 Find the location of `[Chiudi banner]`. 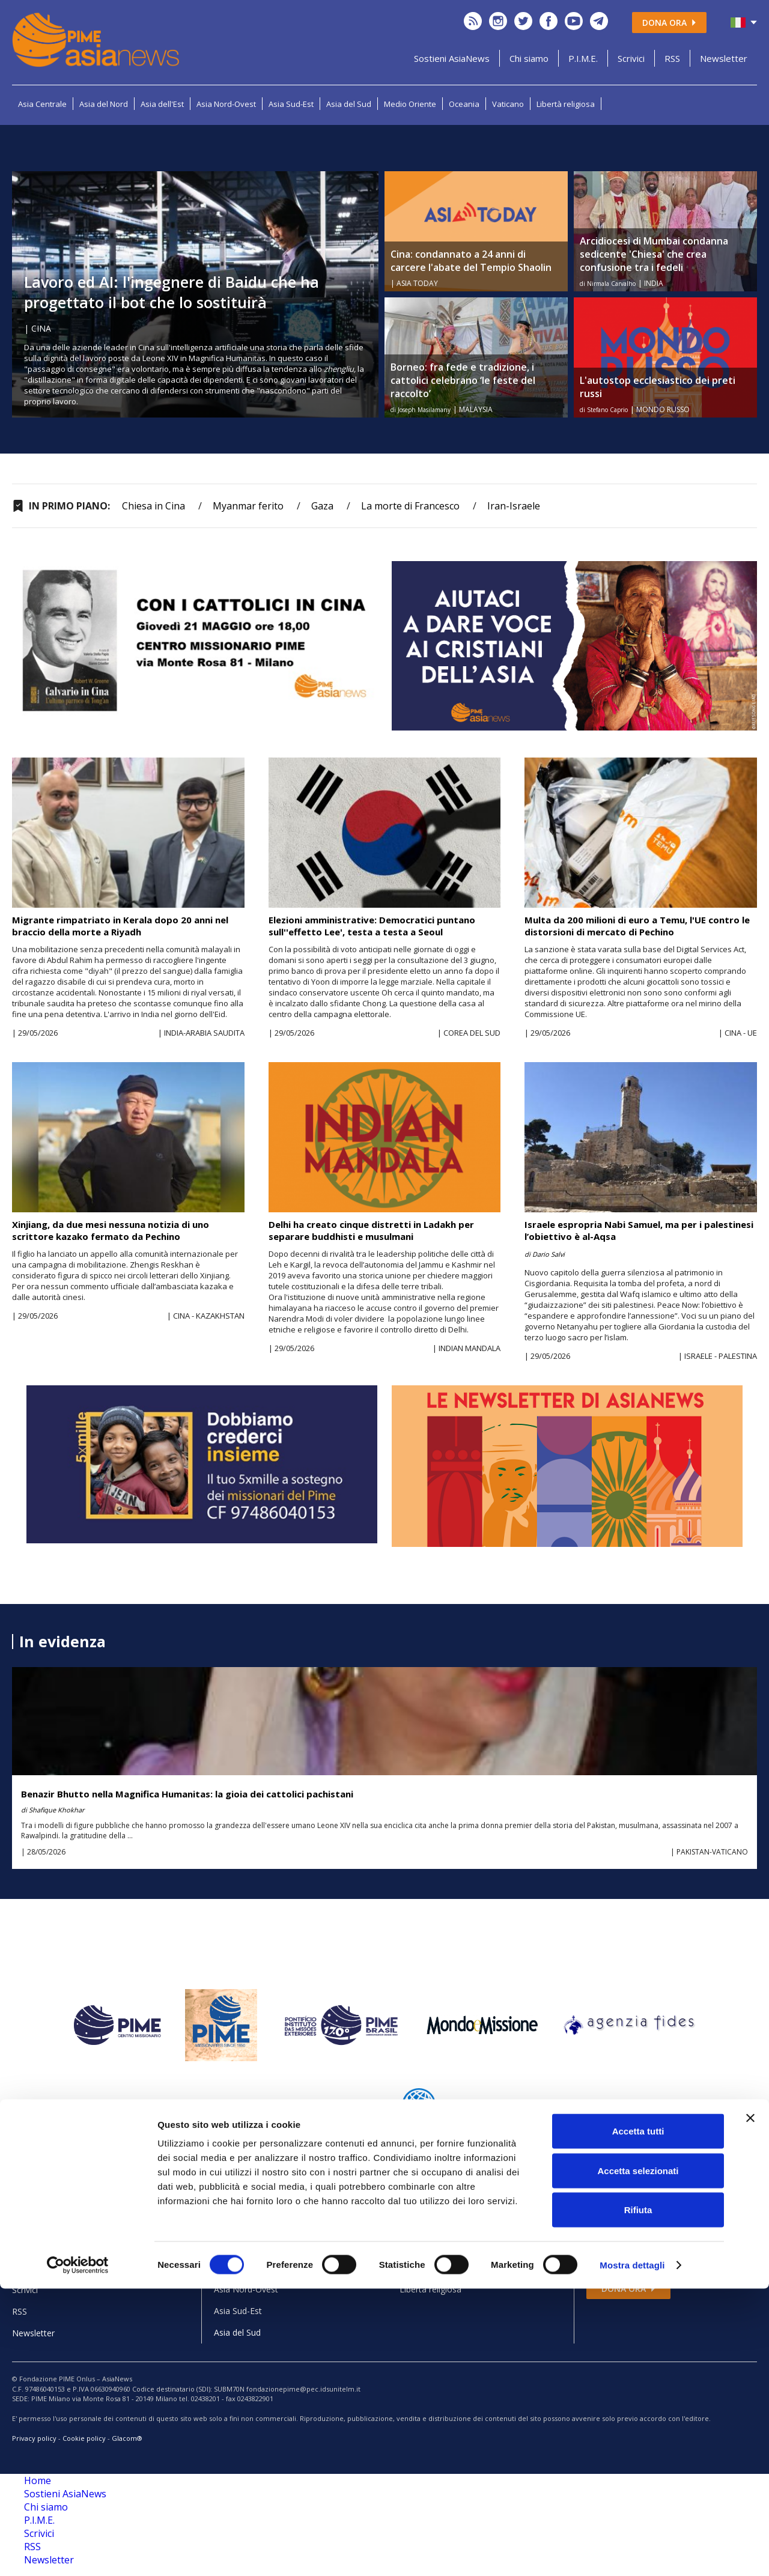

[Chiudi banner] is located at coordinates (750, 2405).